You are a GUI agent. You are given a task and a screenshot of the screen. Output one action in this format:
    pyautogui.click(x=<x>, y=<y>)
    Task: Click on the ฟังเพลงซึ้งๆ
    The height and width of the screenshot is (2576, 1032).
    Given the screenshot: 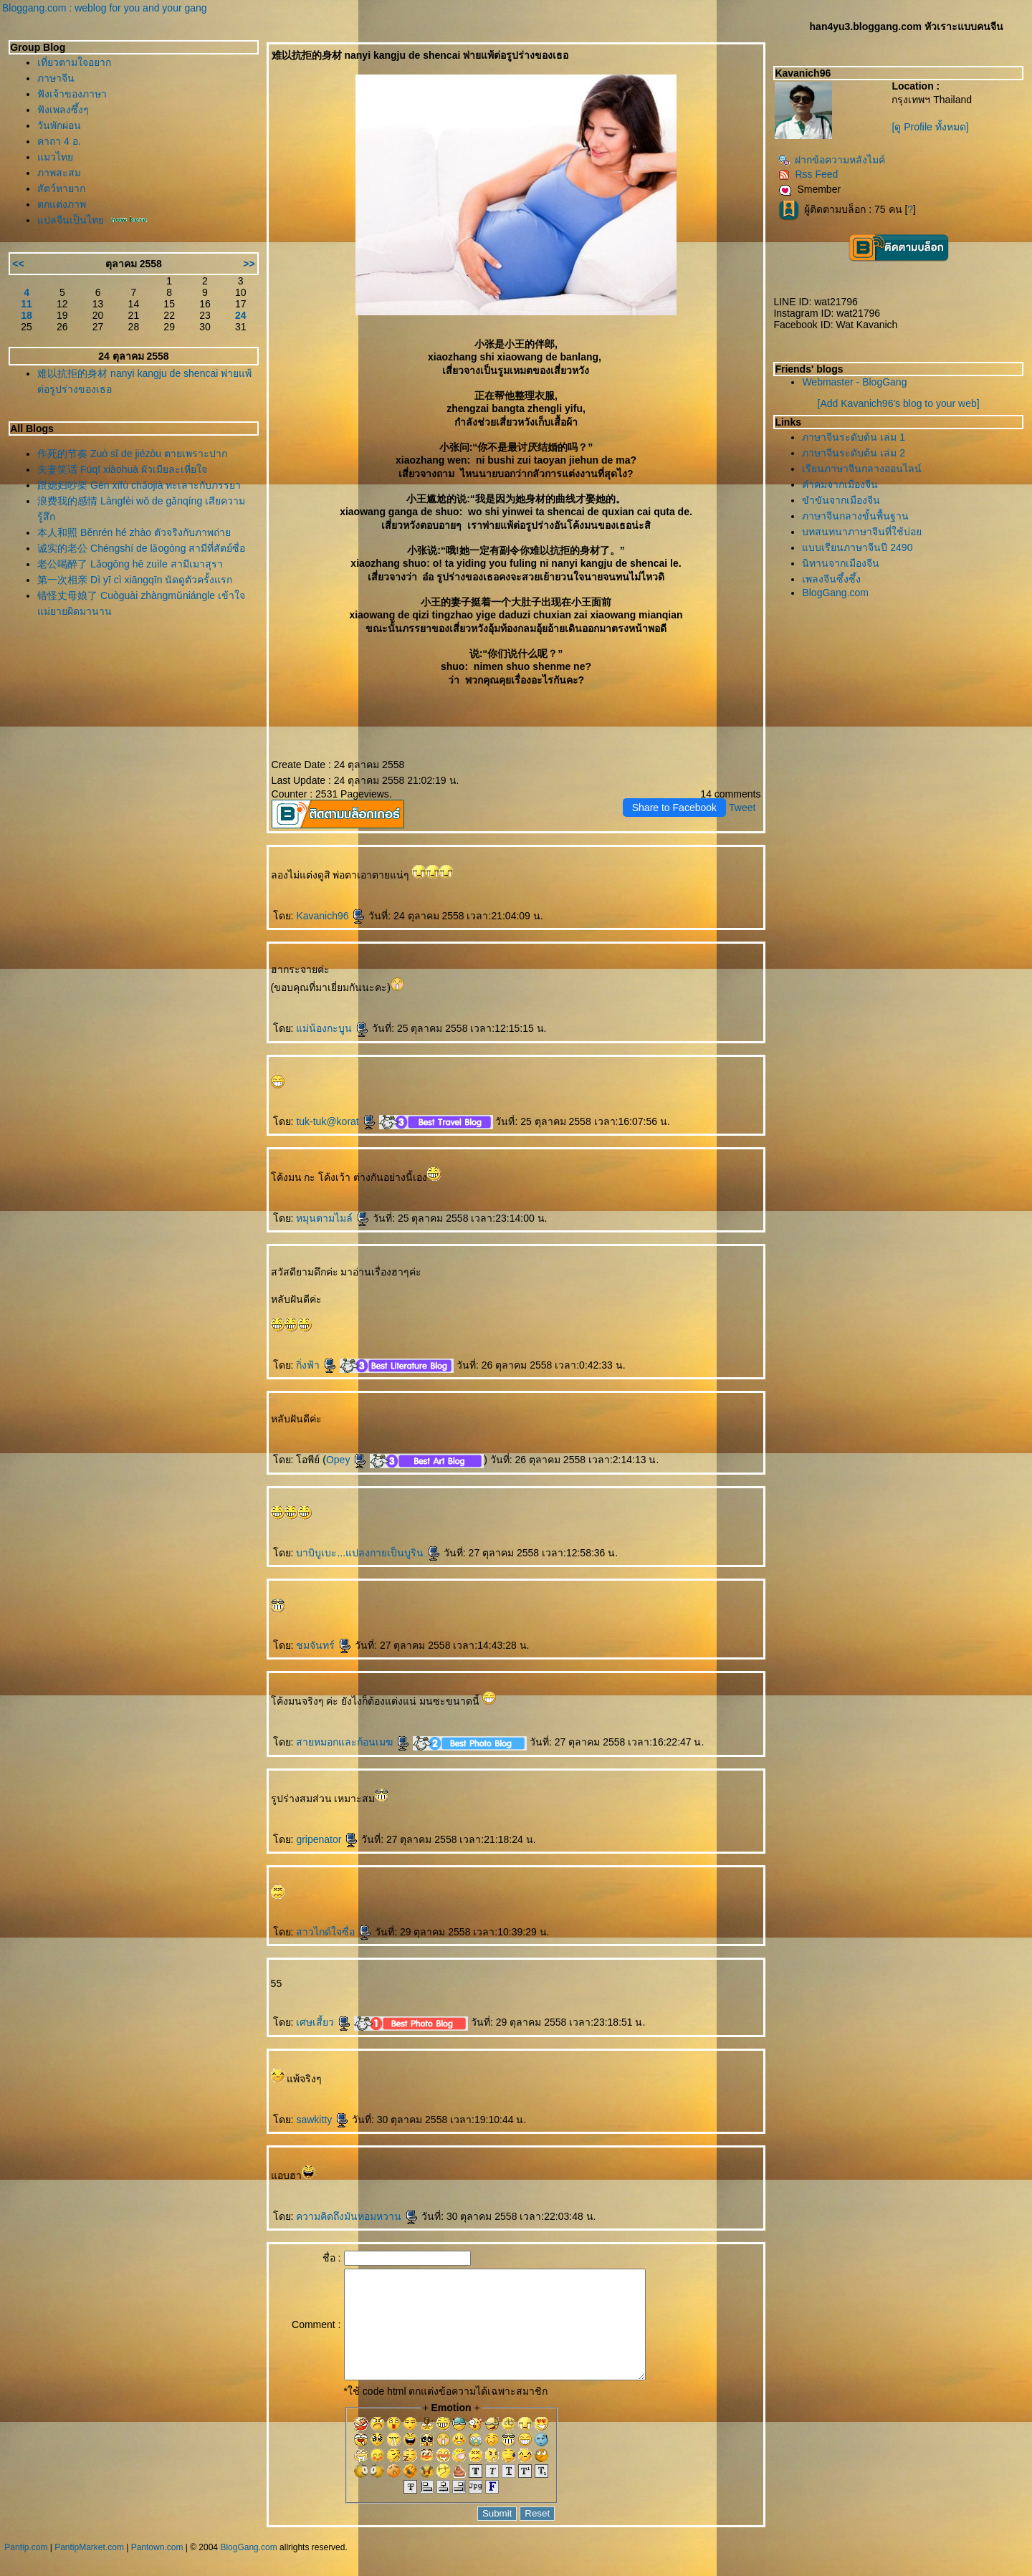 What is the action you would take?
    pyautogui.click(x=63, y=109)
    